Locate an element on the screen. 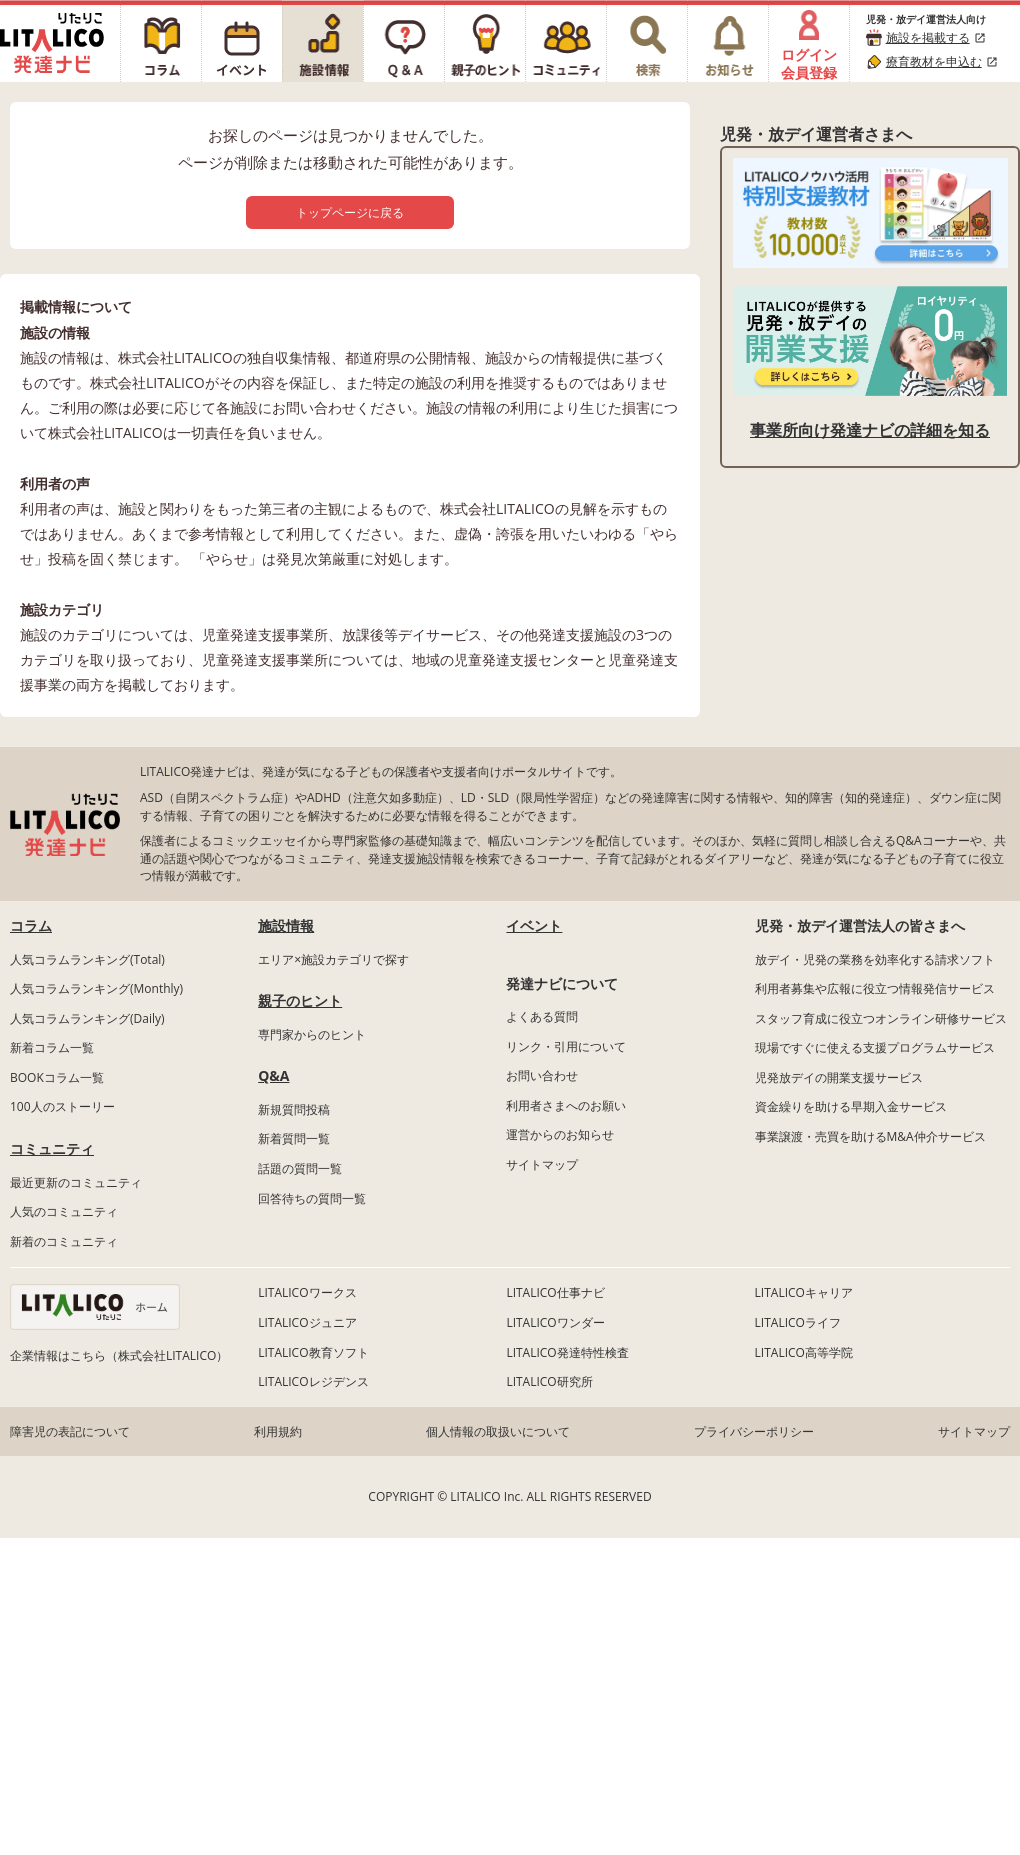 The height and width of the screenshot is (1855, 1020). よくある質問 is located at coordinates (542, 1016).